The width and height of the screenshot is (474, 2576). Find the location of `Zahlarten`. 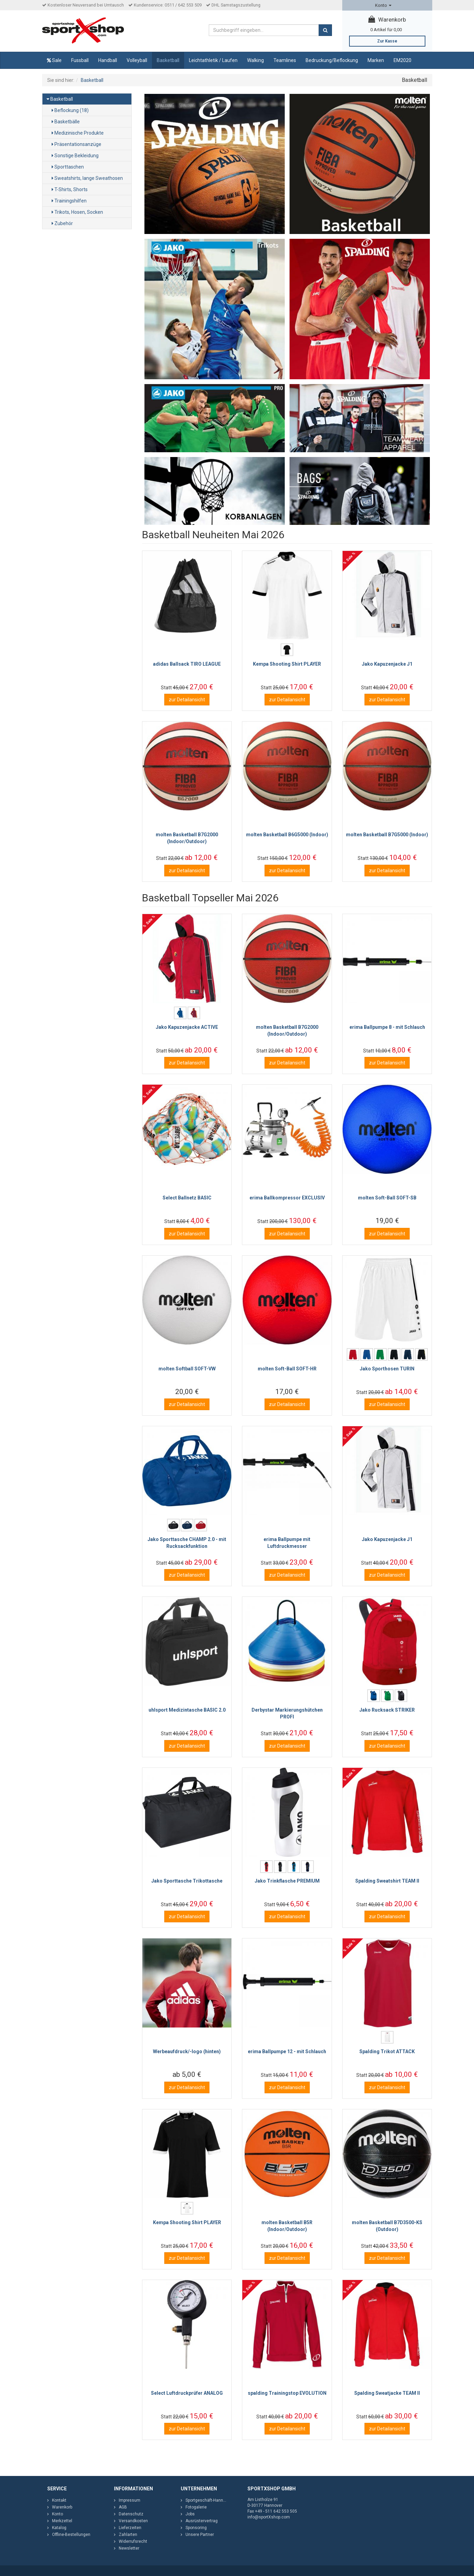

Zahlarten is located at coordinates (128, 2534).